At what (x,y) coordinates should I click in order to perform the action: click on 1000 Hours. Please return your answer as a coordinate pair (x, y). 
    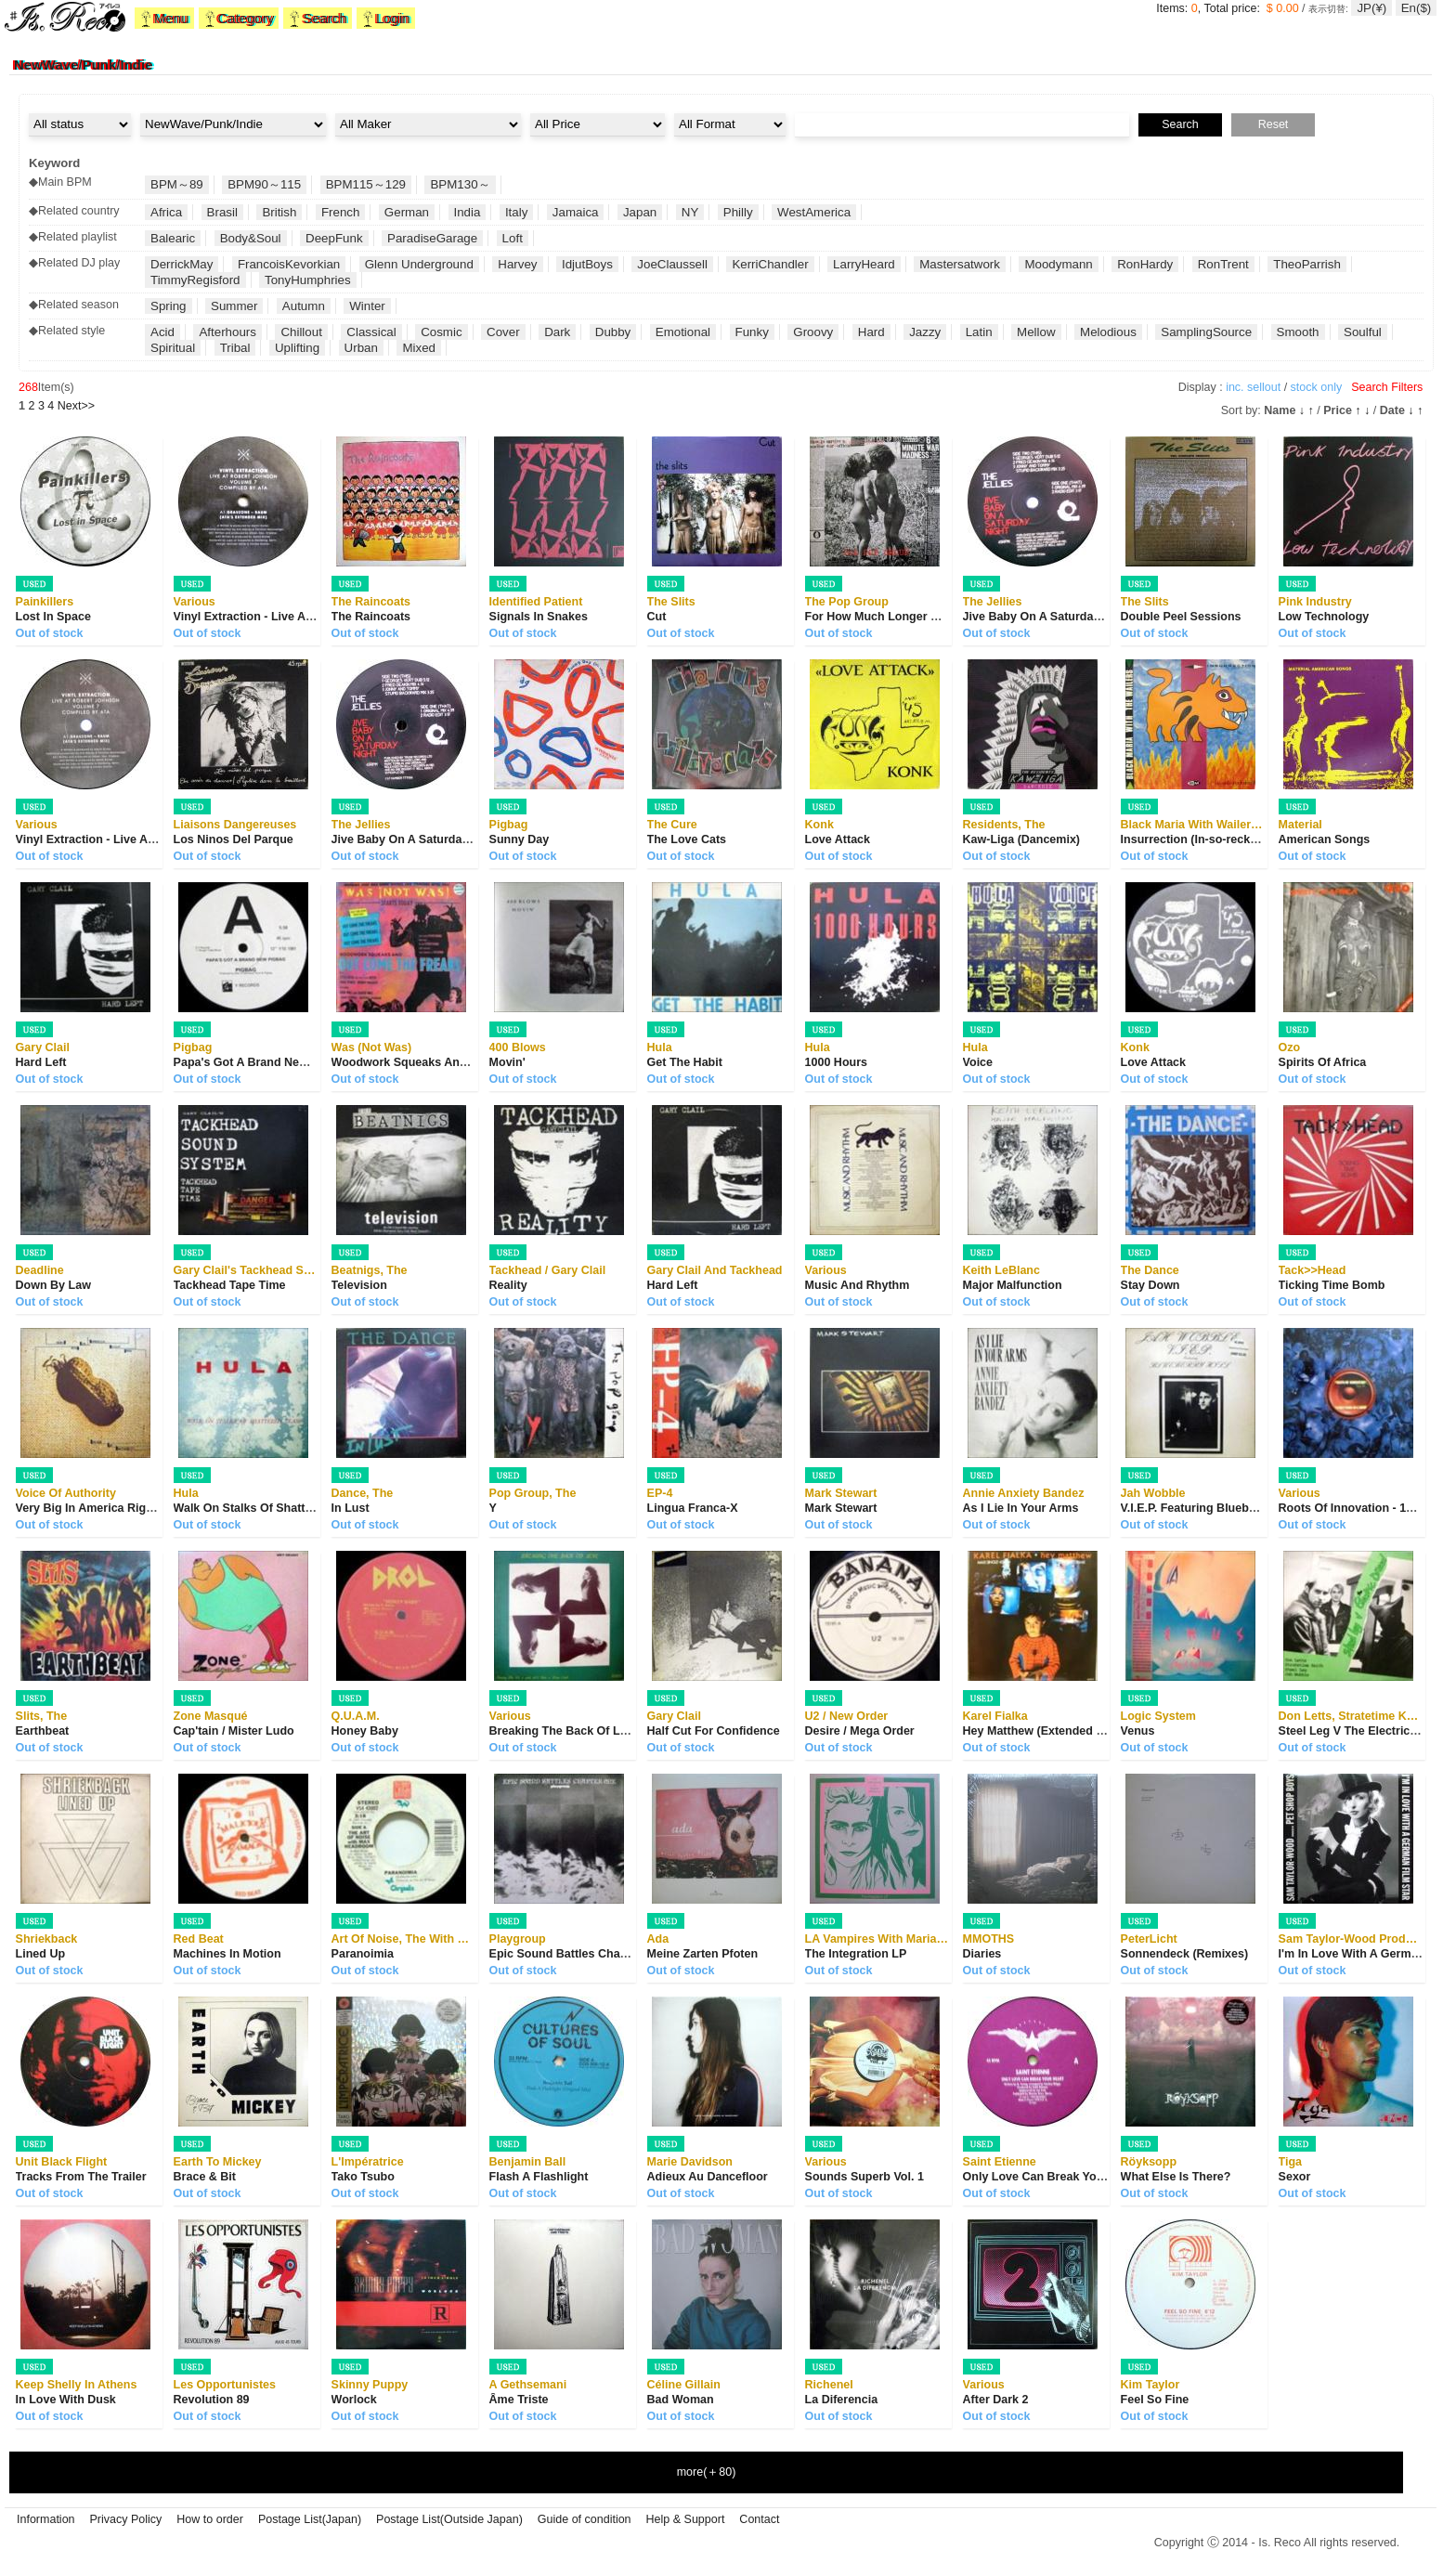
    Looking at the image, I should click on (836, 1062).